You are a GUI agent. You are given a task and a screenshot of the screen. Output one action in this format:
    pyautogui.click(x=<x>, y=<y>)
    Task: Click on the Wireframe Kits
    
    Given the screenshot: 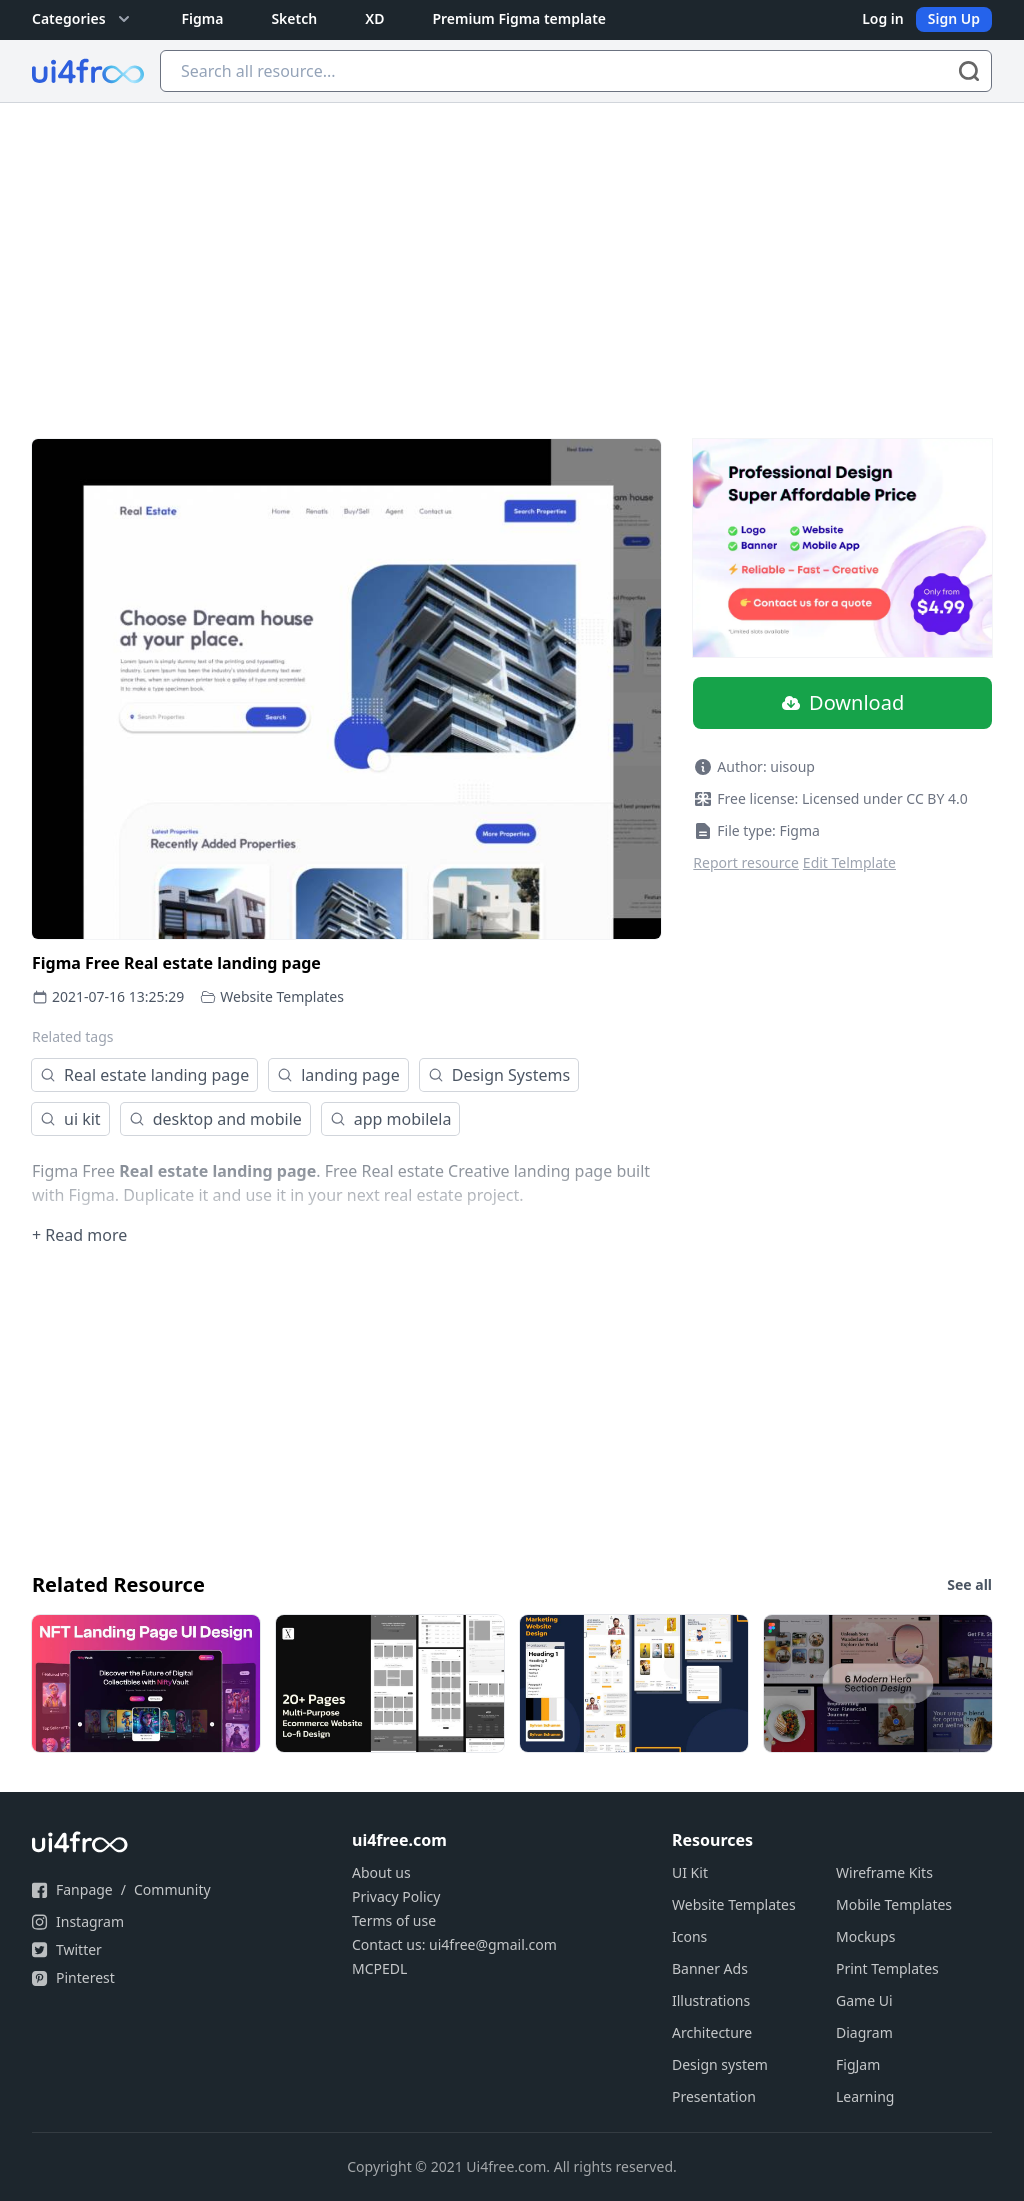 What is the action you would take?
    pyautogui.click(x=884, y=1872)
    